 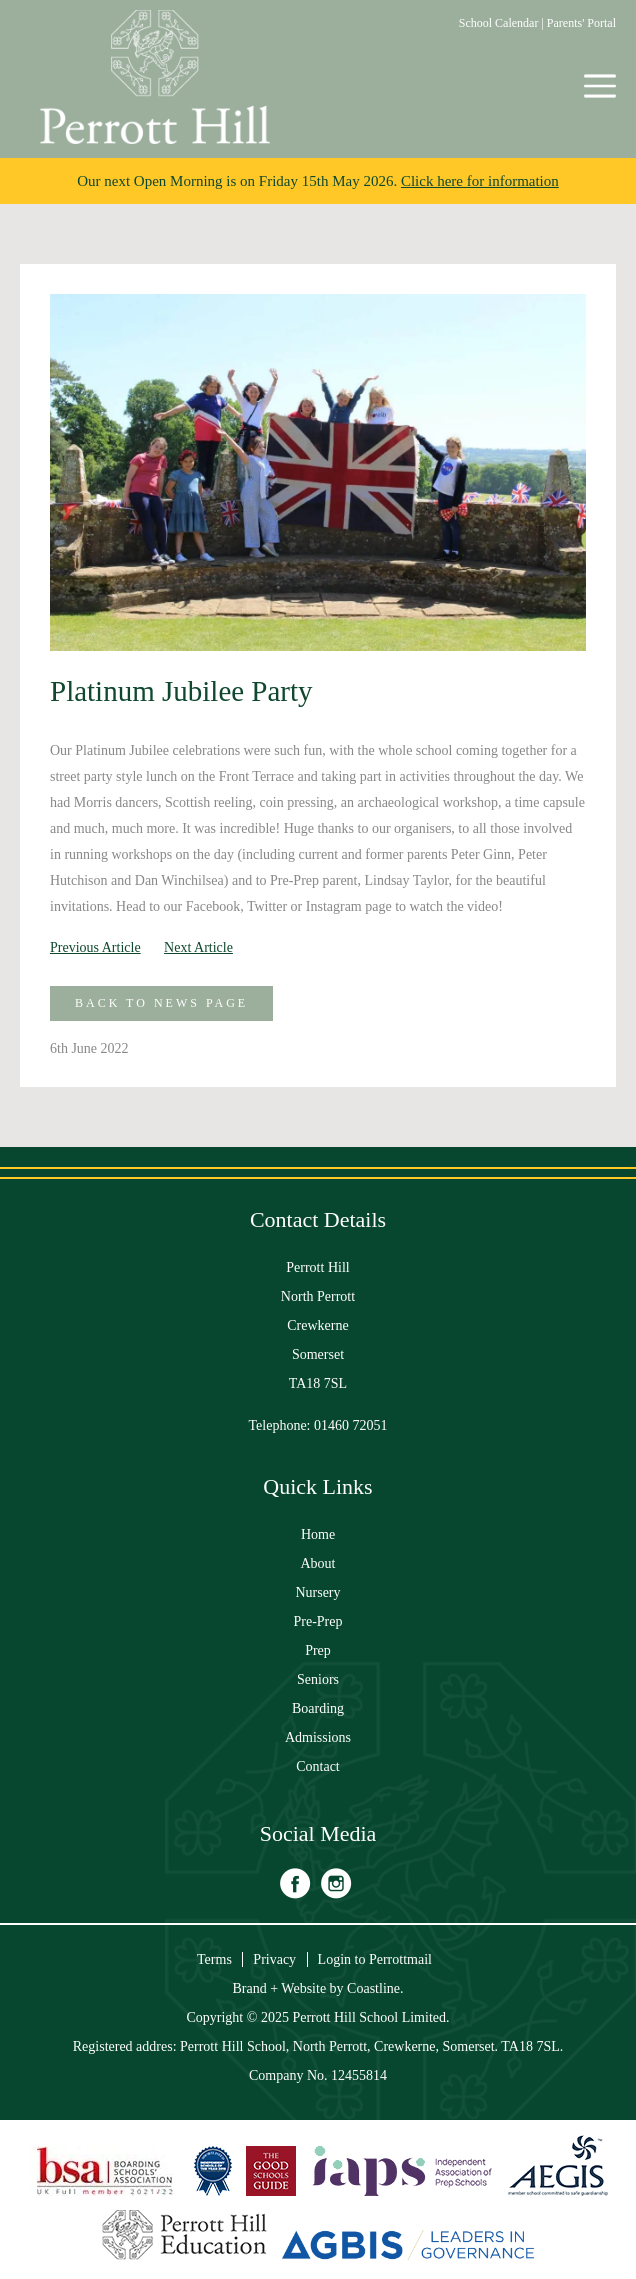 What do you see at coordinates (318, 1563) in the screenshot?
I see `About` at bounding box center [318, 1563].